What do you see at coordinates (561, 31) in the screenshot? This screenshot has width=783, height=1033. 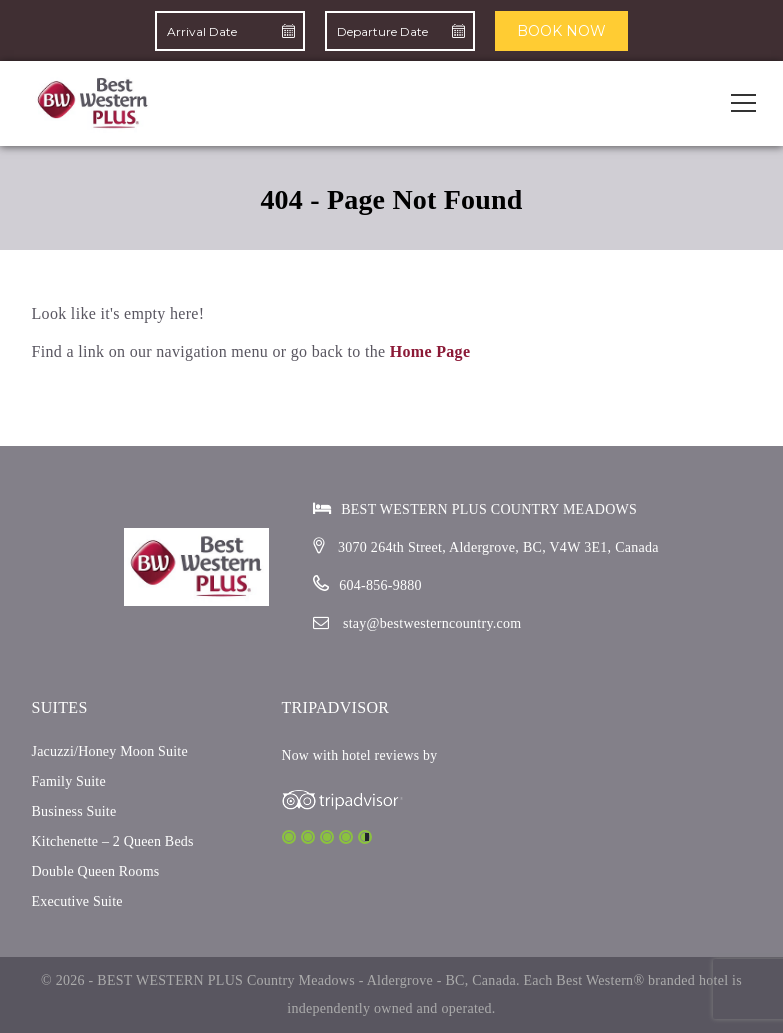 I see `BOOK NOW` at bounding box center [561, 31].